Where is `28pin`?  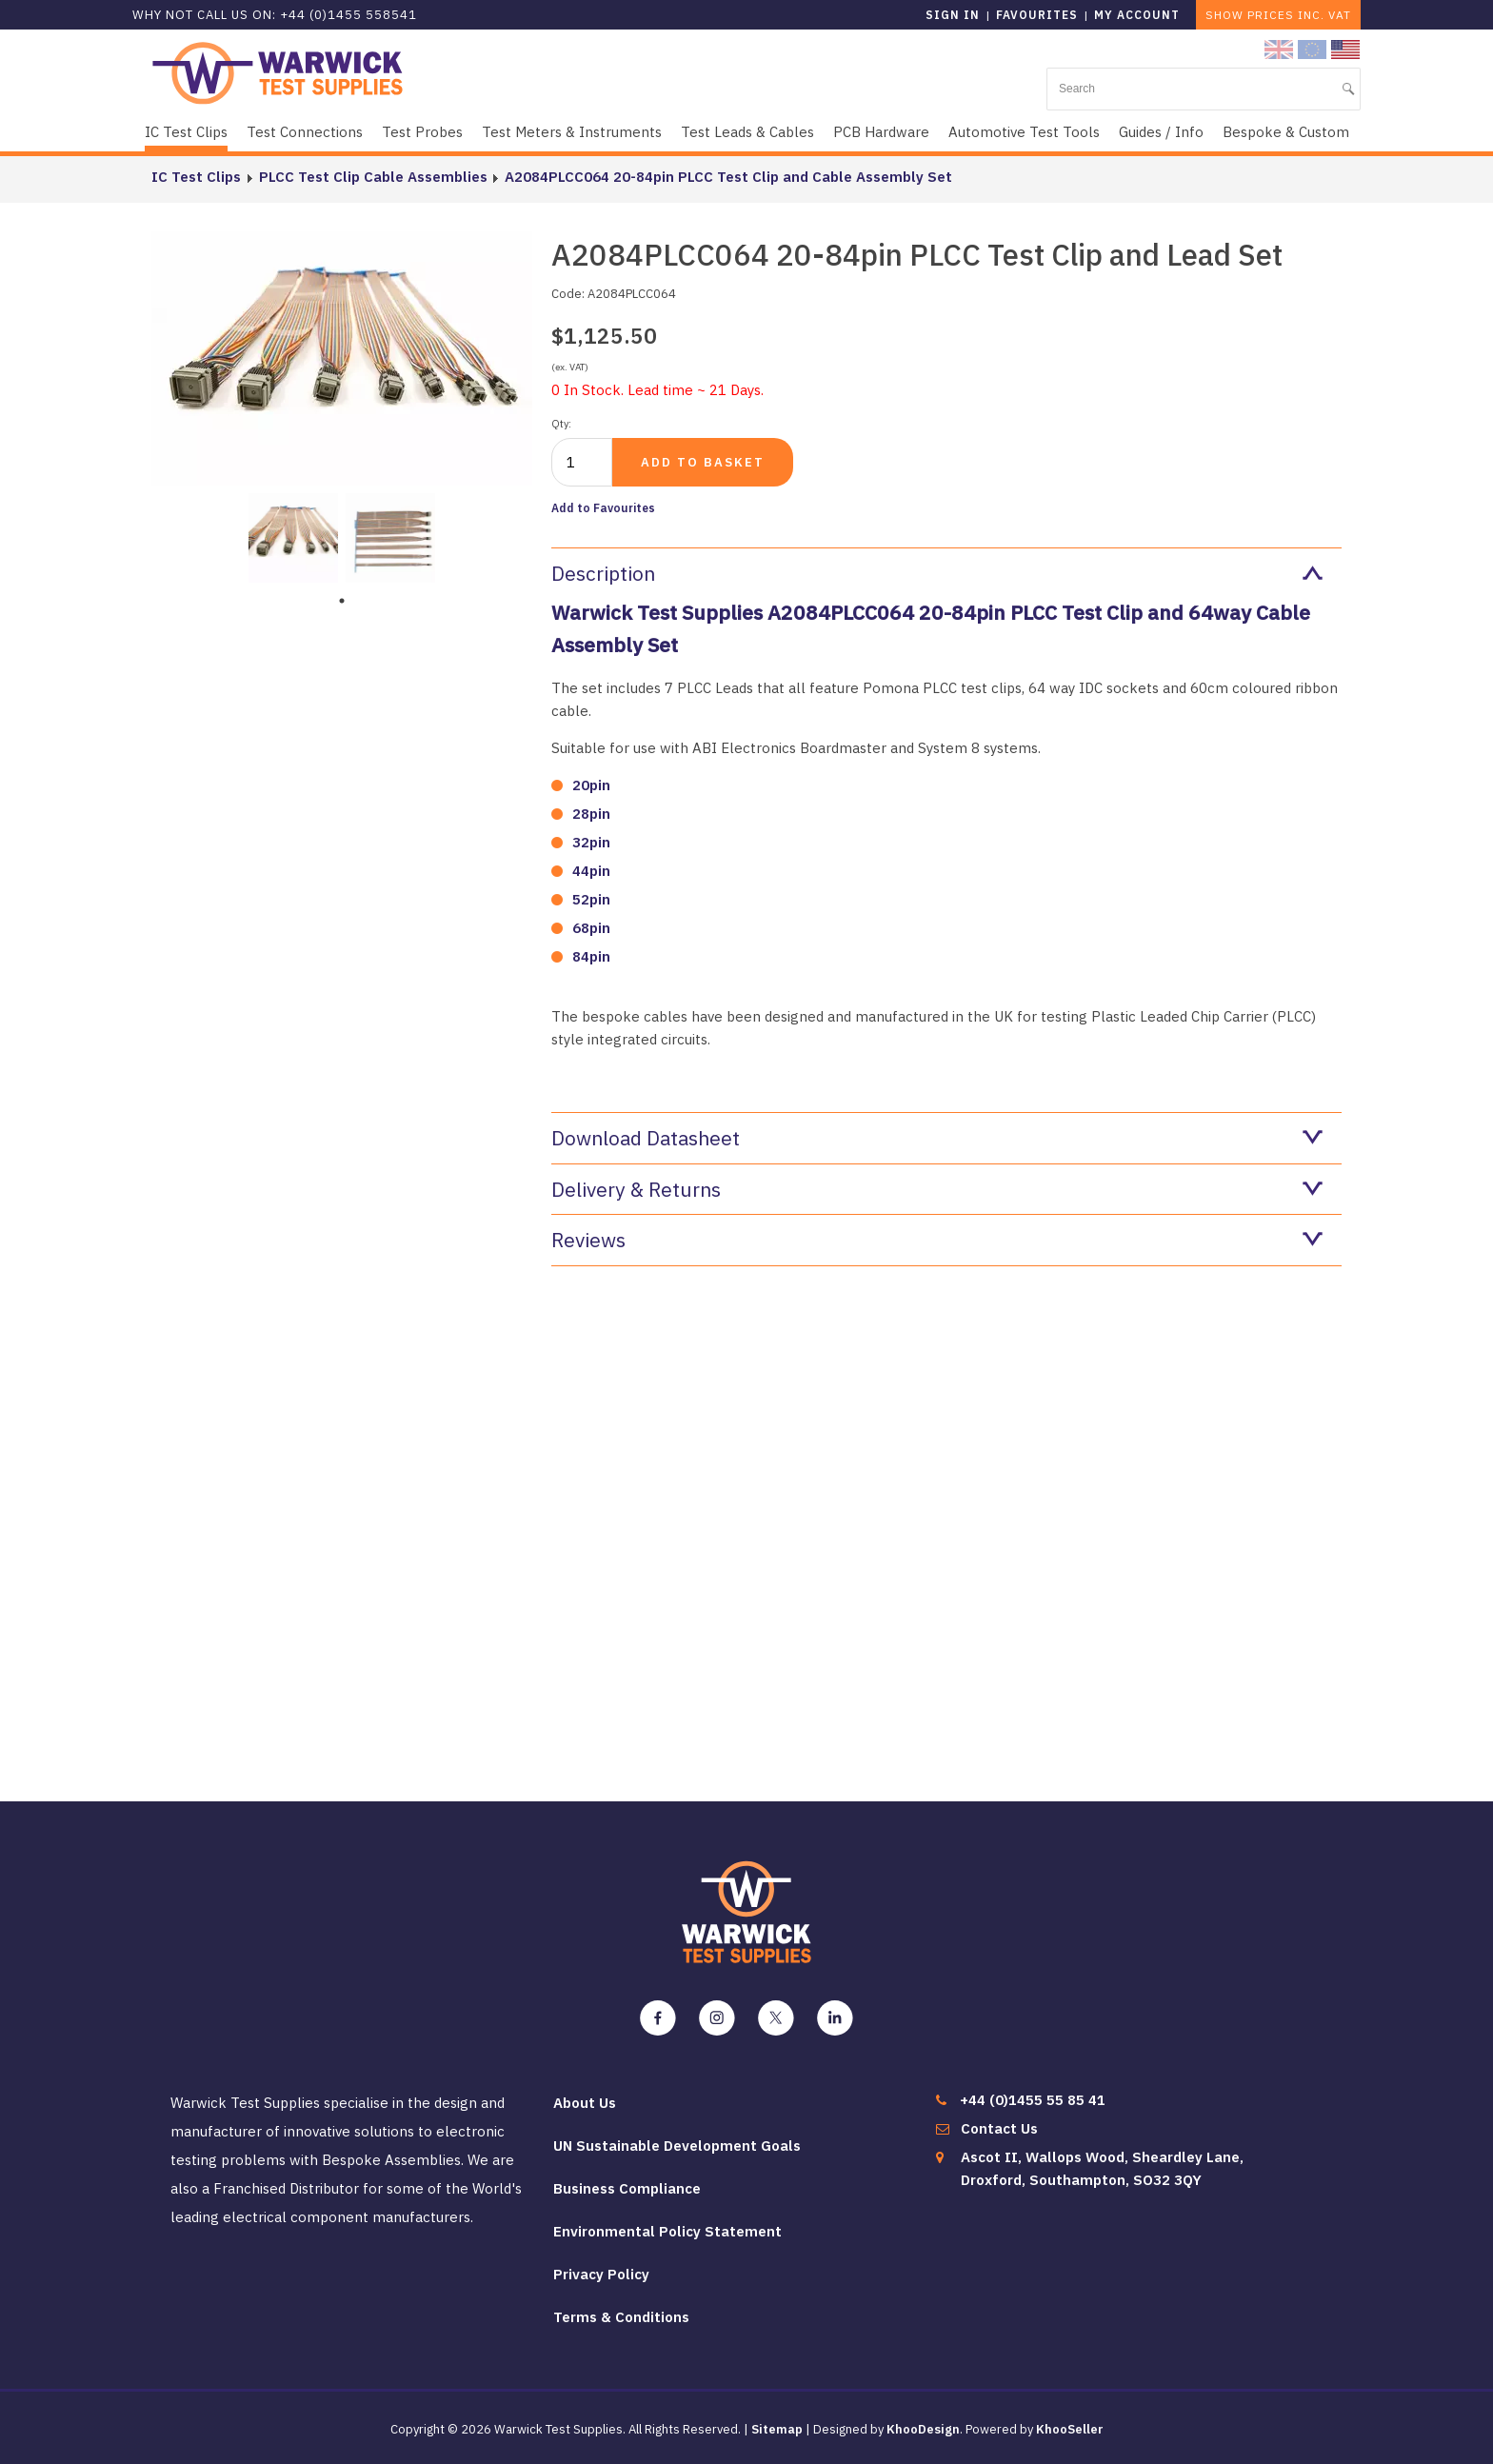 28pin is located at coordinates (591, 814).